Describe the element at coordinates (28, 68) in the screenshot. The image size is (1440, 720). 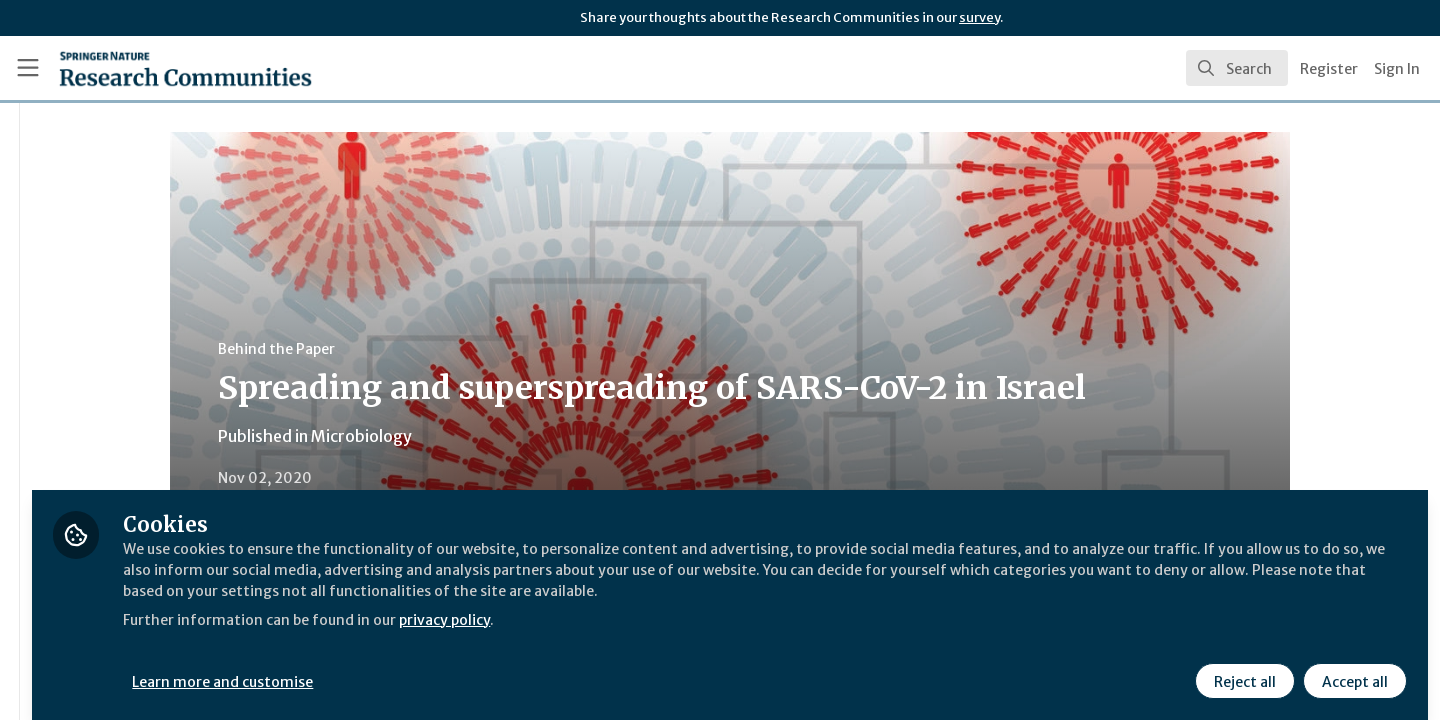
I see `[Toggle universal sidebar]` at that location.